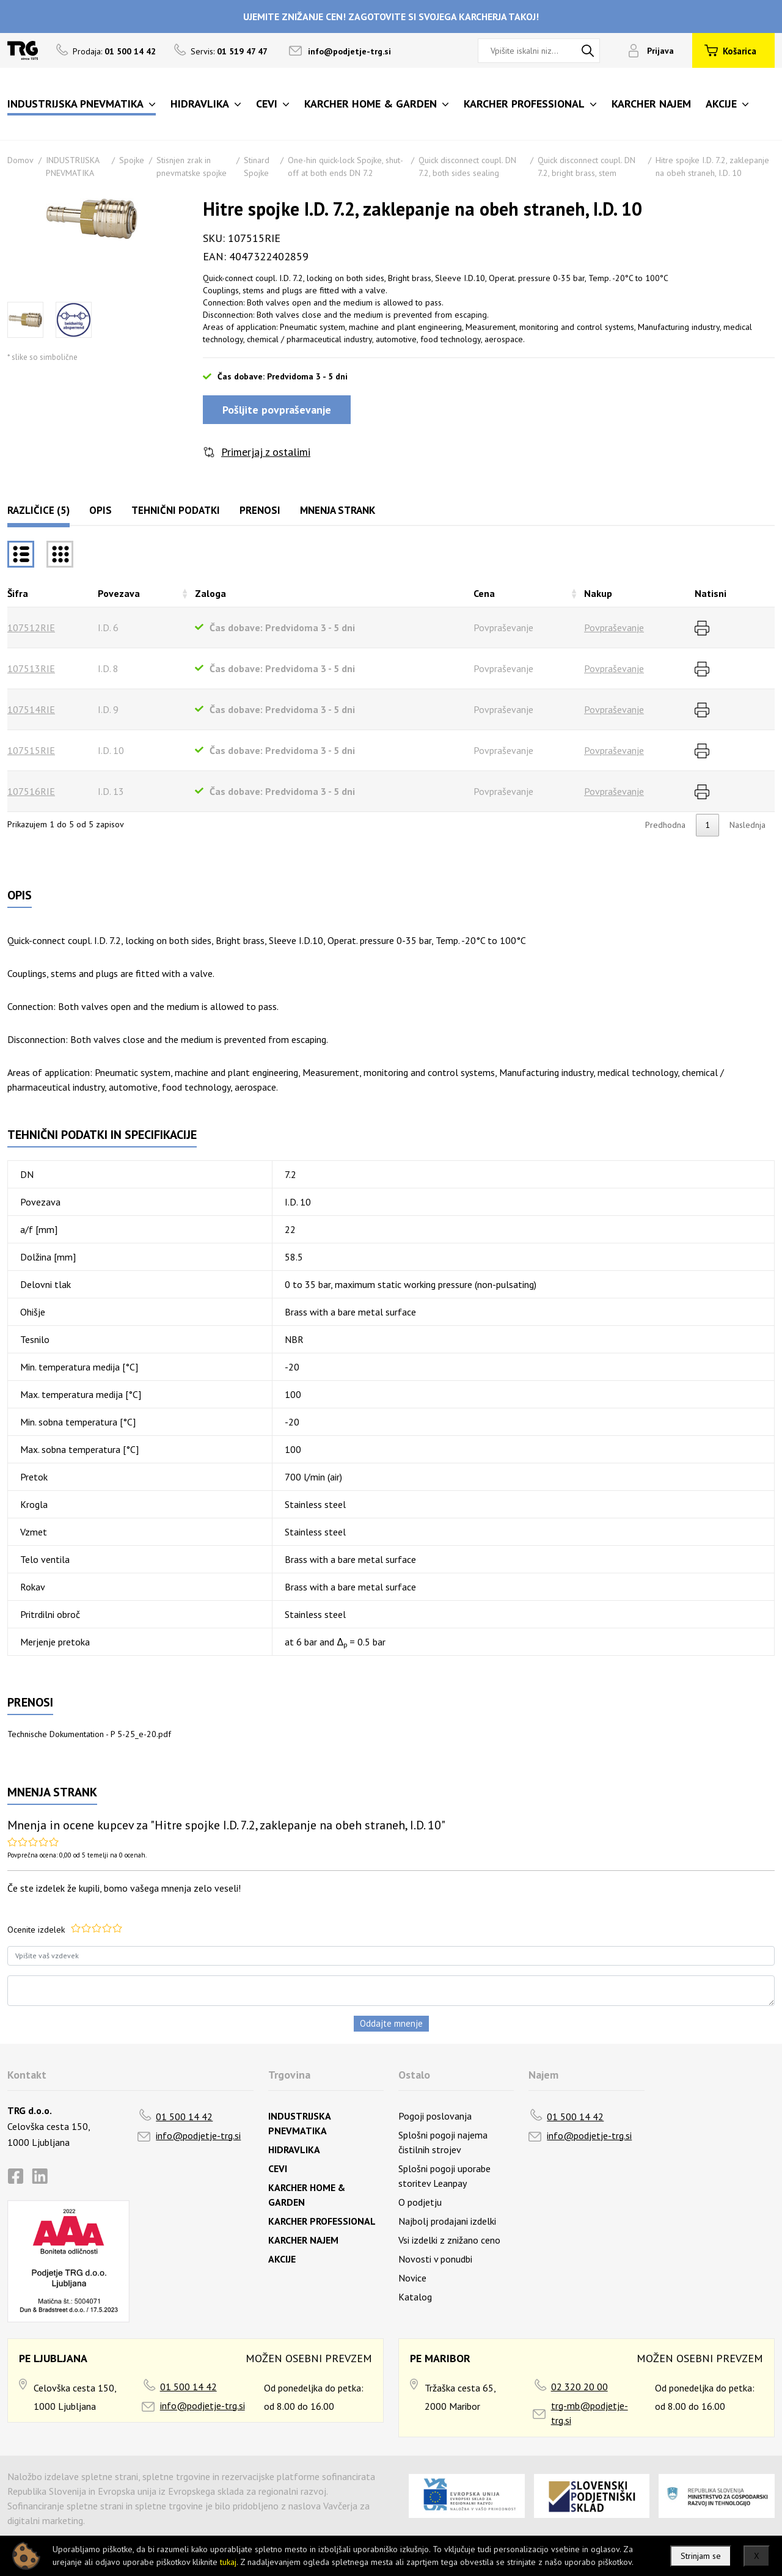  Describe the element at coordinates (210, 593) in the screenshot. I see `Zaloga [Zalogarazvrsti naraščajoče]` at that location.